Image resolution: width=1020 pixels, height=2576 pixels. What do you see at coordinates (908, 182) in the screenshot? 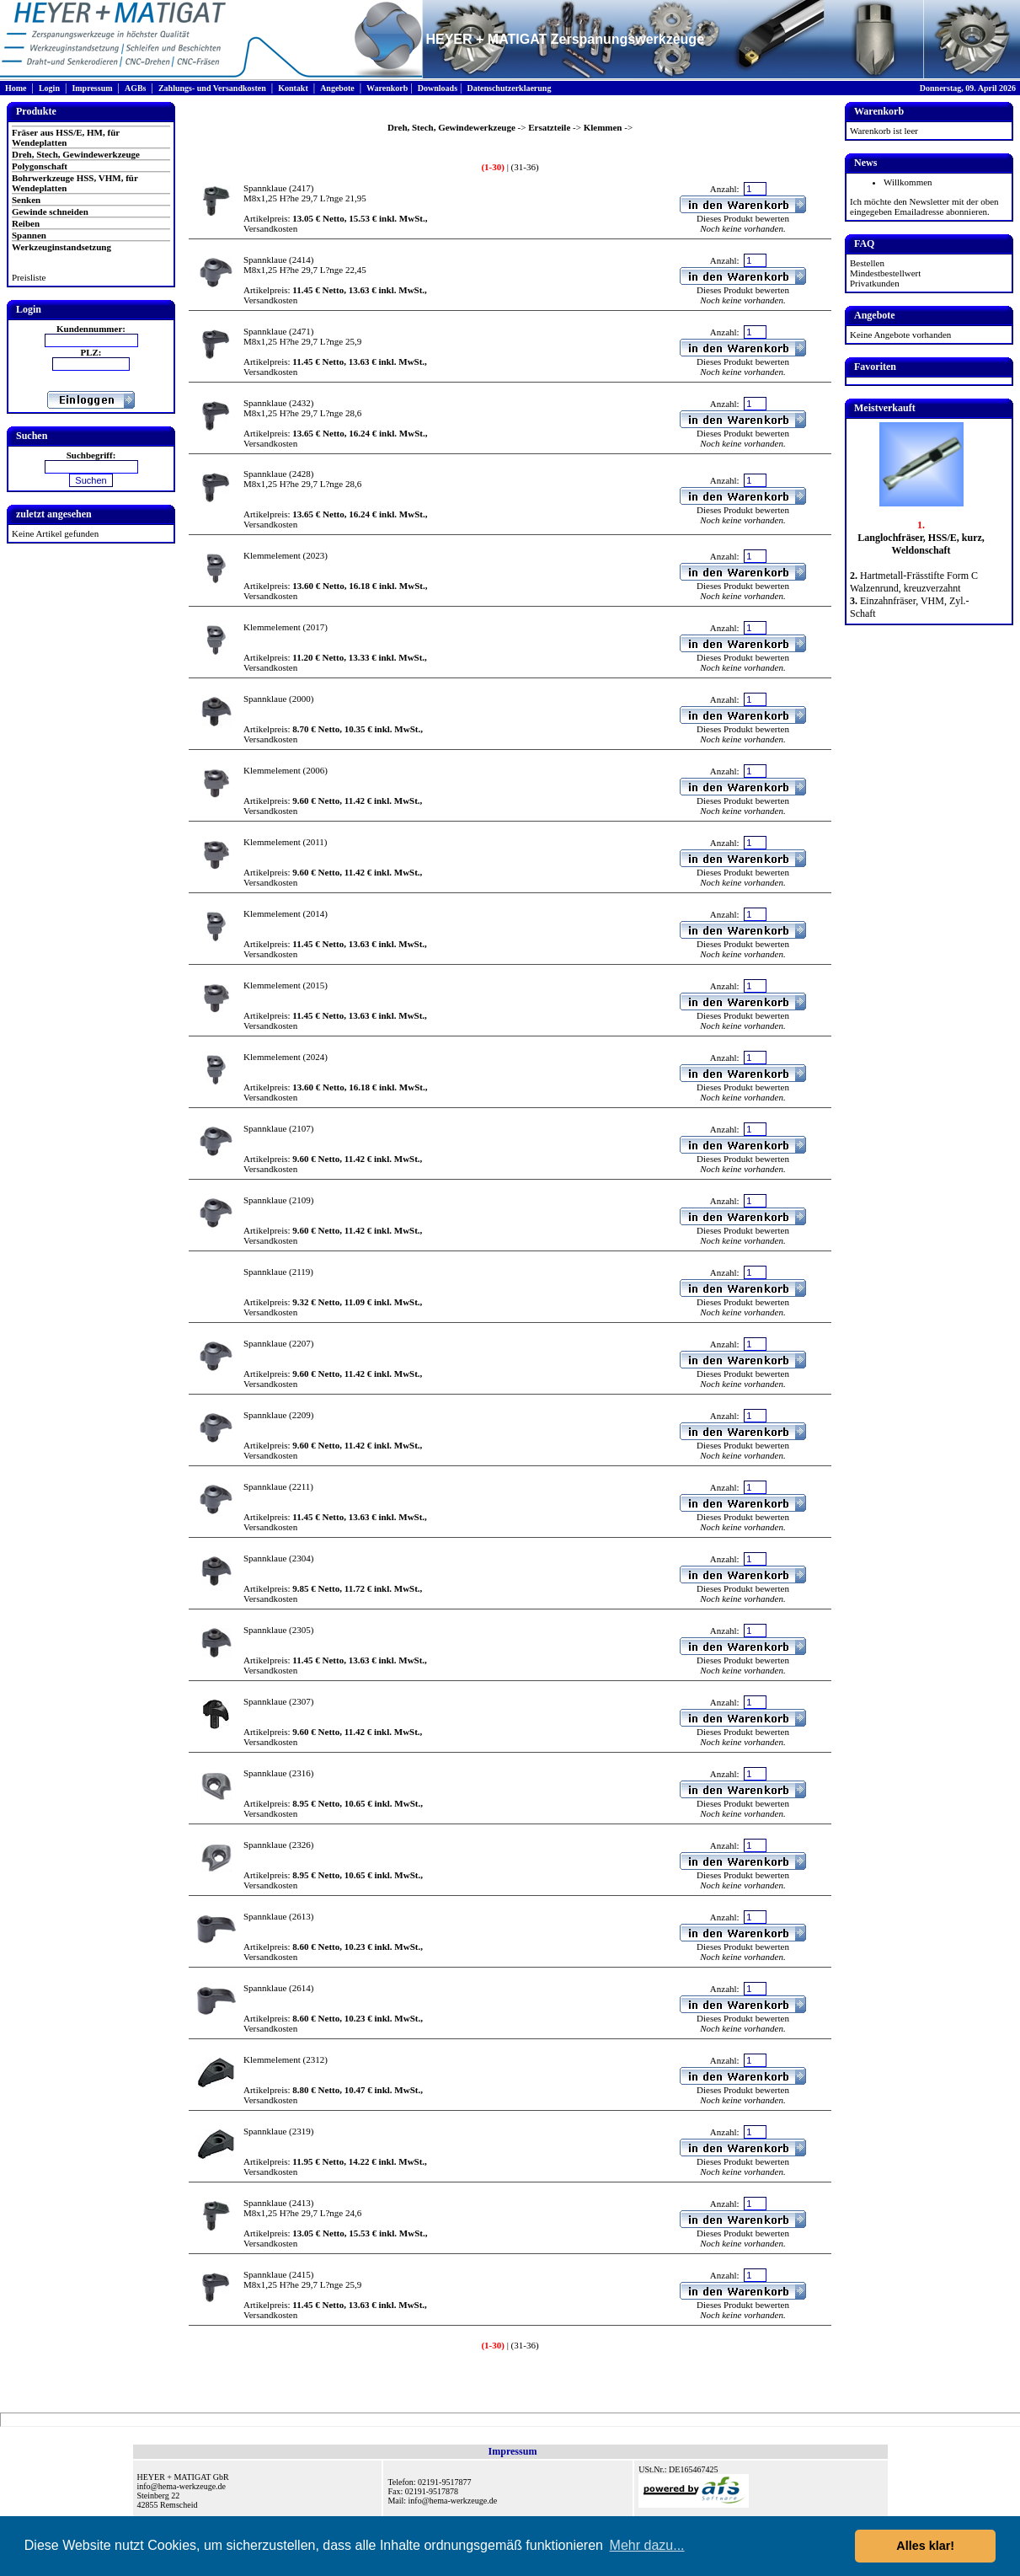
I see `Willkommen` at bounding box center [908, 182].